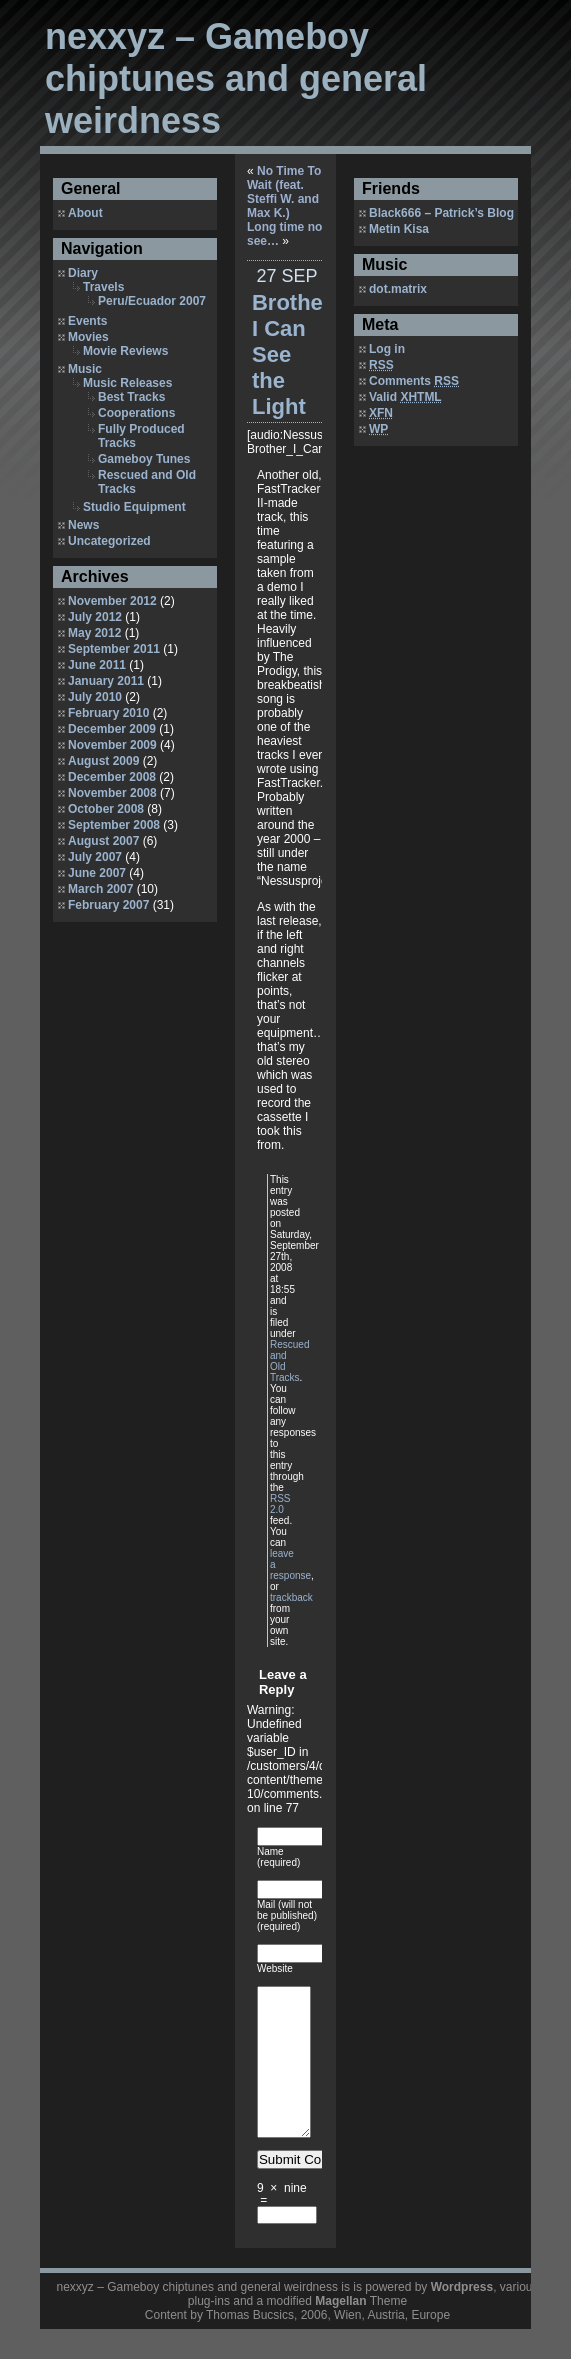 Image resolution: width=571 pixels, height=2359 pixels. Describe the element at coordinates (387, 349) in the screenshot. I see `Log in` at that location.